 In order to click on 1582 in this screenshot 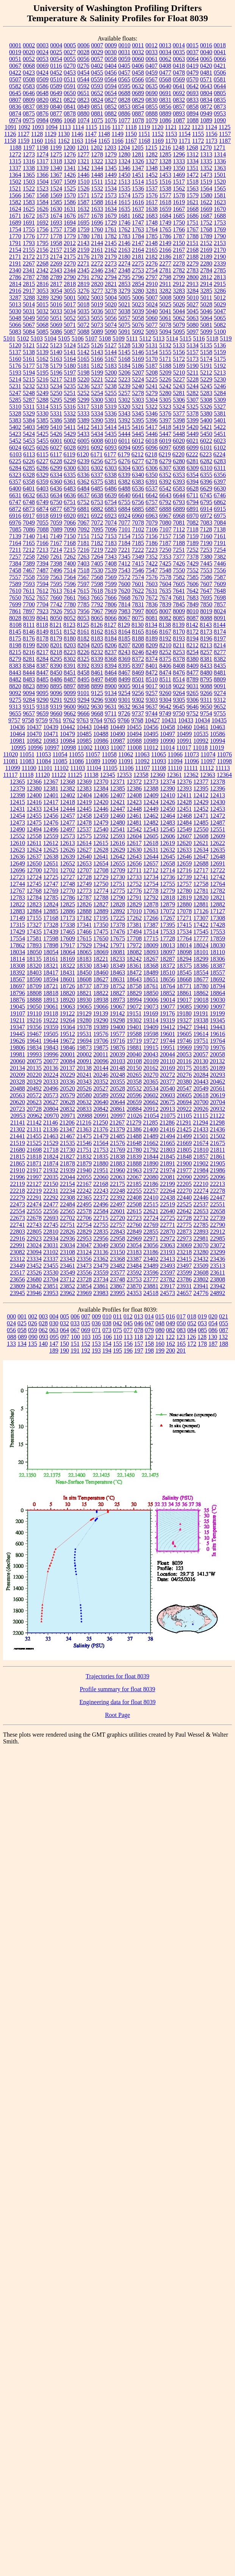, I will do `click(15, 202)`.